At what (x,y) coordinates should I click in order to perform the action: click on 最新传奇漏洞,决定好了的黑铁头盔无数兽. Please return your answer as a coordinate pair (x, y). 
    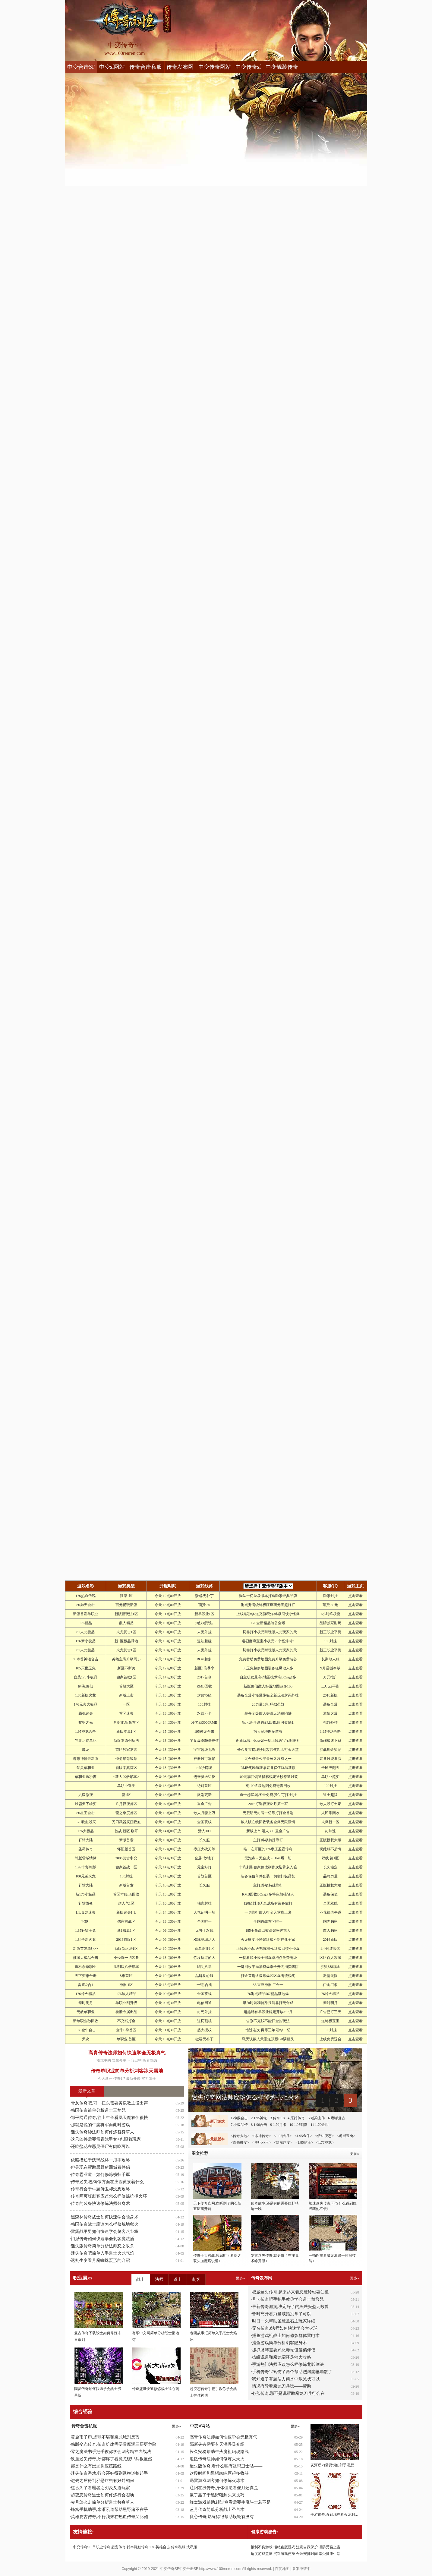
    Looking at the image, I should click on (290, 2306).